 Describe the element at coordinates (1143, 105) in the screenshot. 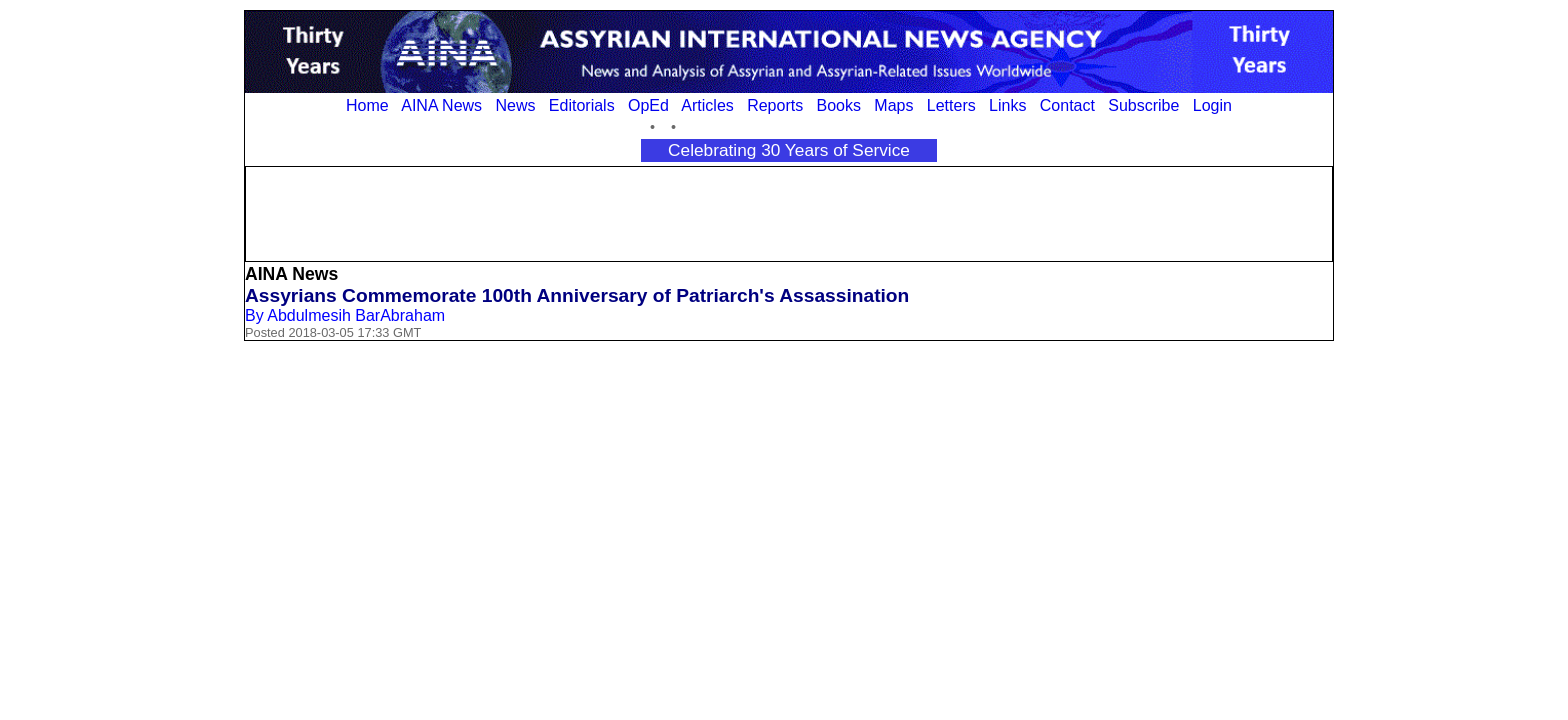

I see `Subscribe` at that location.